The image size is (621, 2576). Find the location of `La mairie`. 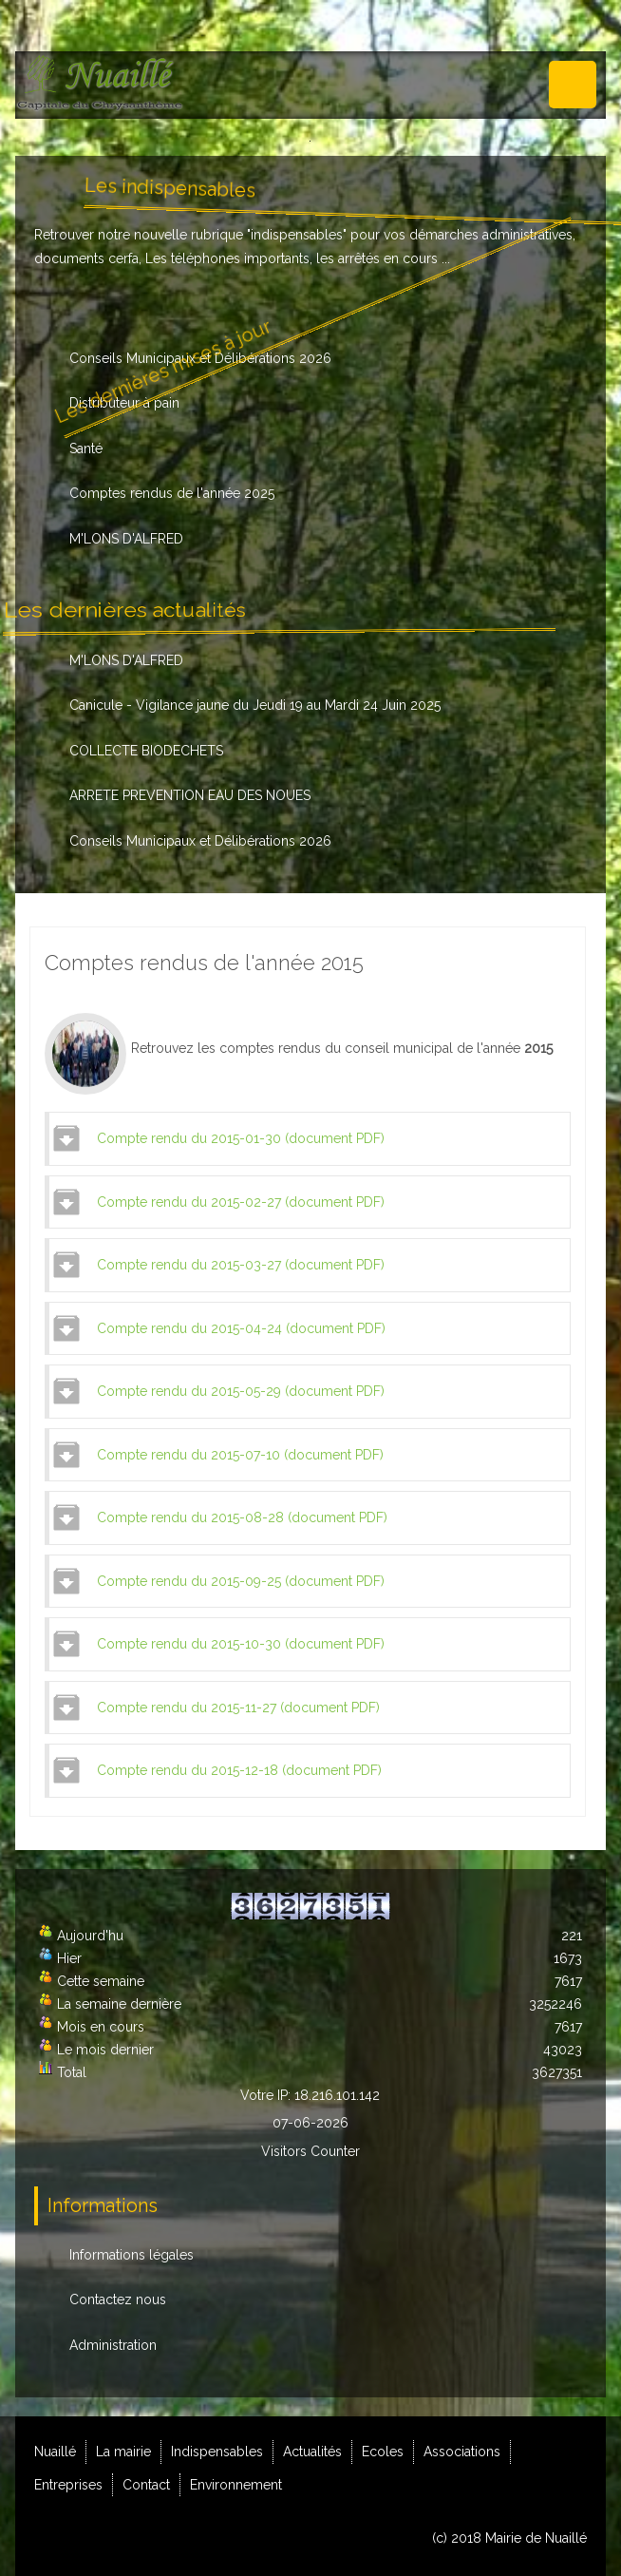

La mairie is located at coordinates (123, 2451).